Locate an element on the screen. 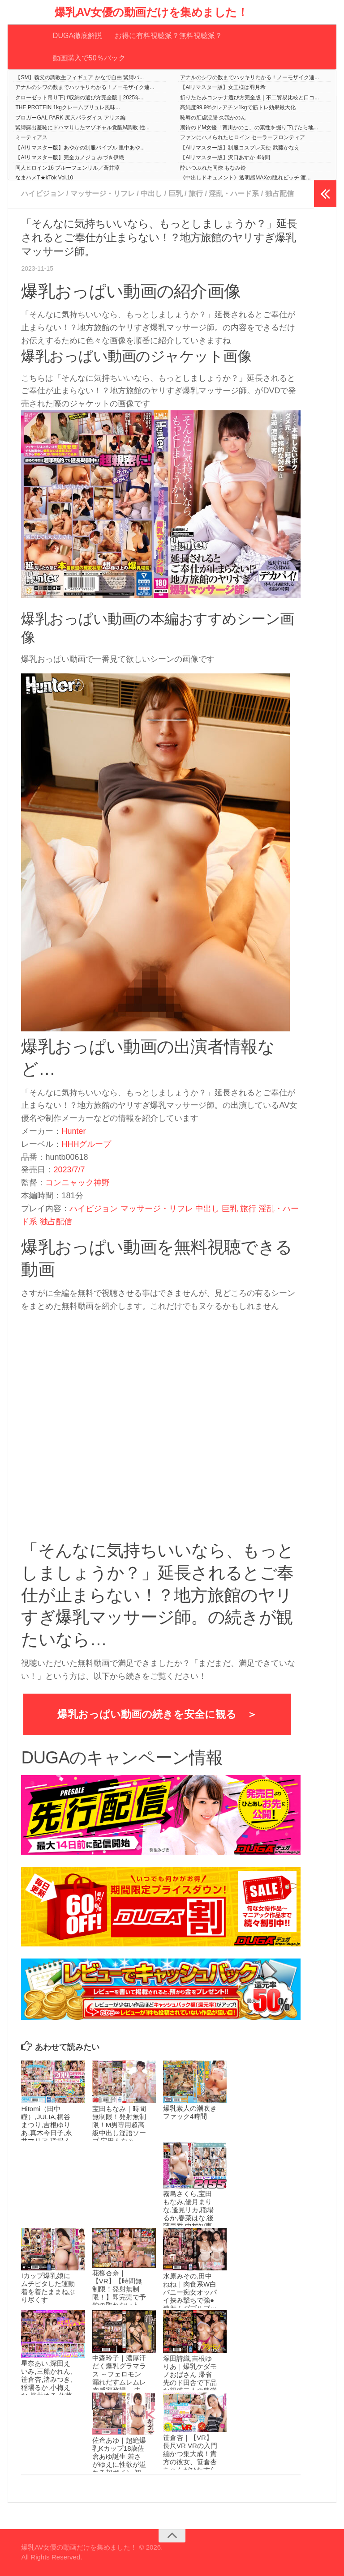  【AIリマスター版】沢口あすか 4時間 is located at coordinates (225, 157).